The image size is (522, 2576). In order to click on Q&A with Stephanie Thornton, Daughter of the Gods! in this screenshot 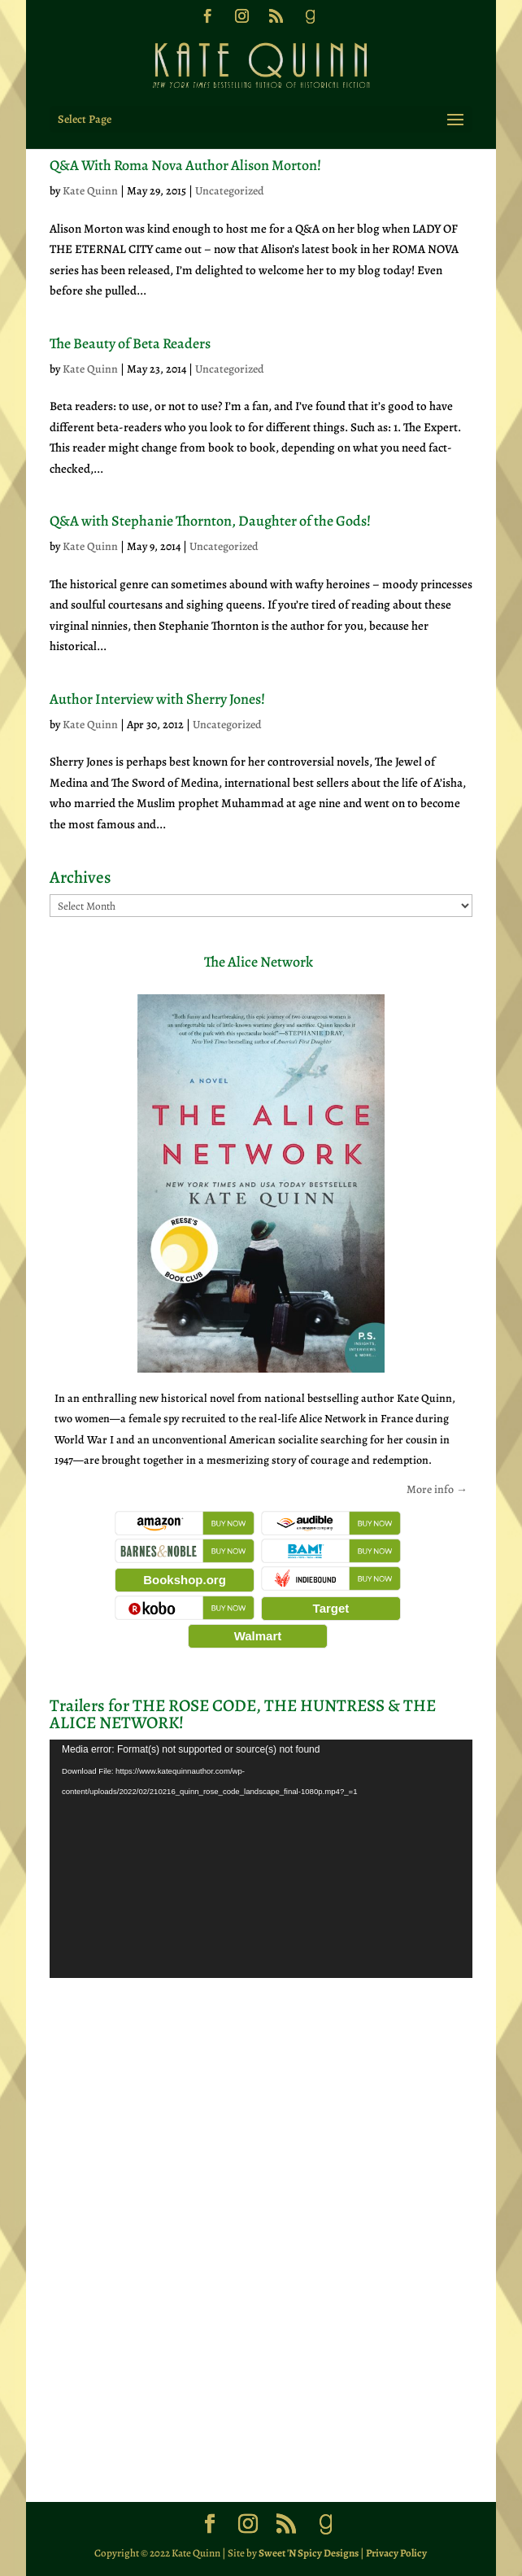, I will do `click(210, 520)`.